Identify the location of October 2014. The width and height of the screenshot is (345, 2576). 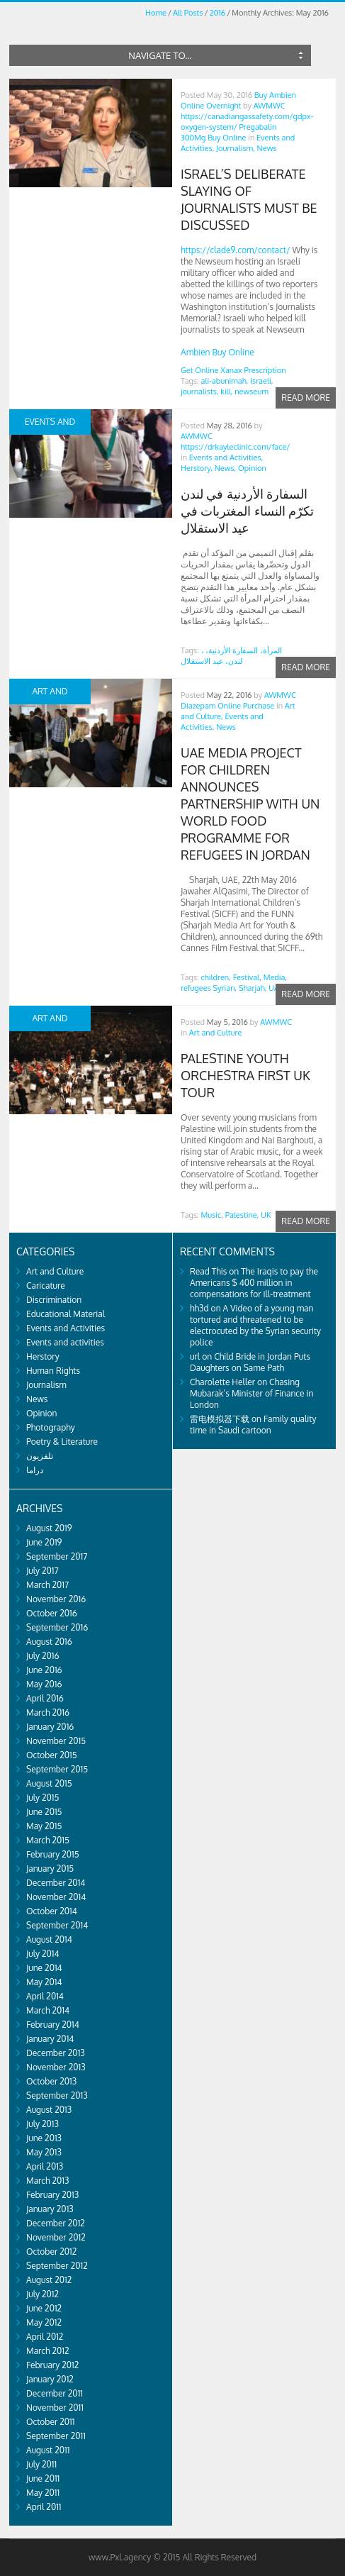
(51, 1911).